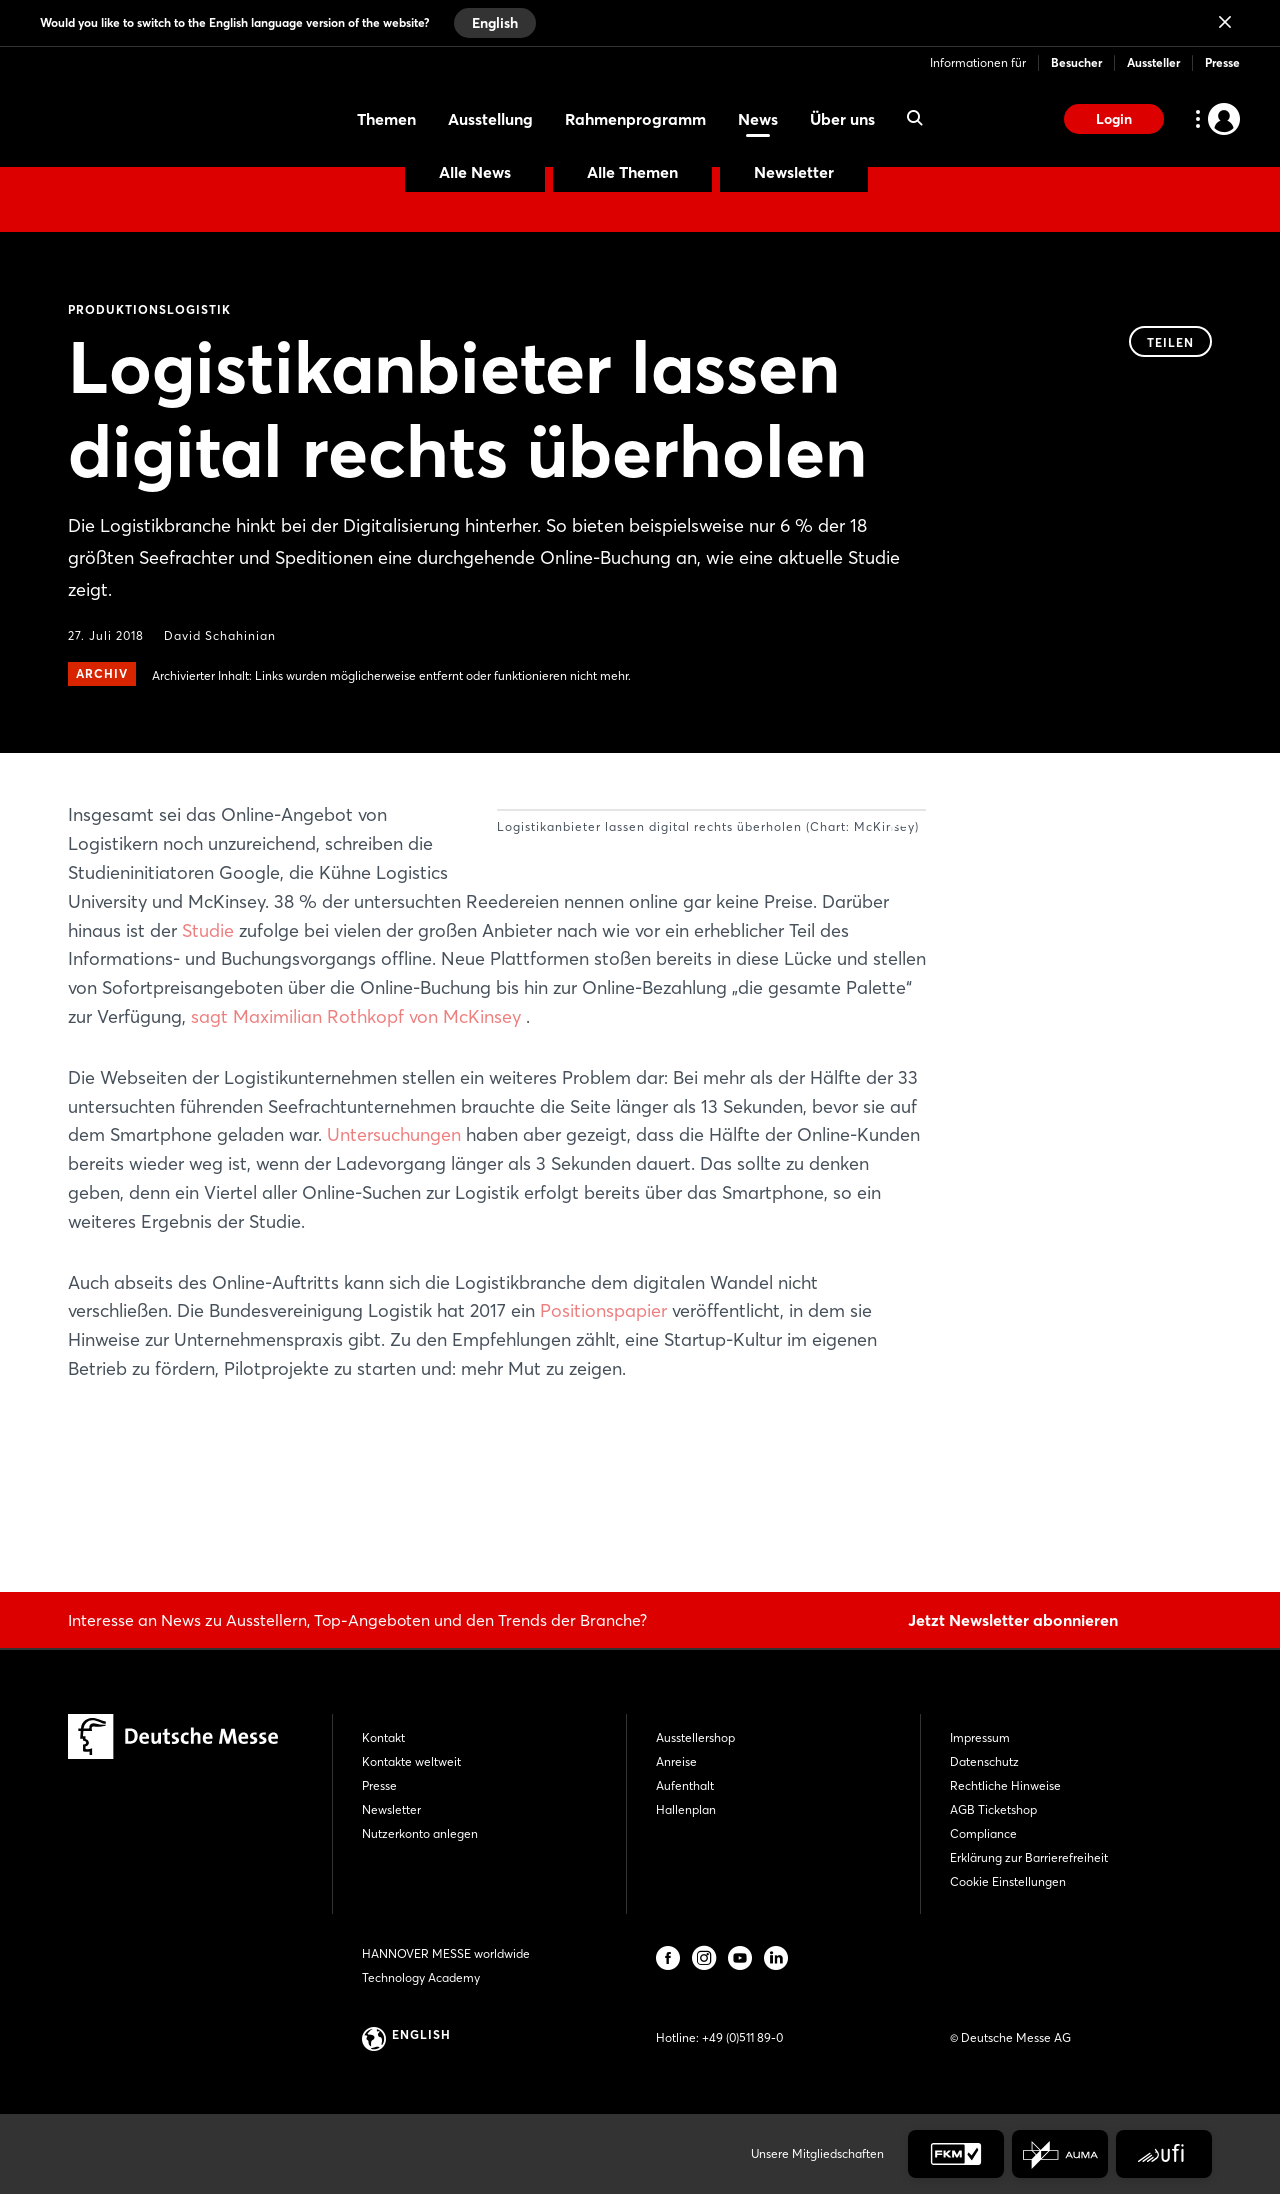  What do you see at coordinates (635, 119) in the screenshot?
I see `Rahmenprogramm [menuitem]` at bounding box center [635, 119].